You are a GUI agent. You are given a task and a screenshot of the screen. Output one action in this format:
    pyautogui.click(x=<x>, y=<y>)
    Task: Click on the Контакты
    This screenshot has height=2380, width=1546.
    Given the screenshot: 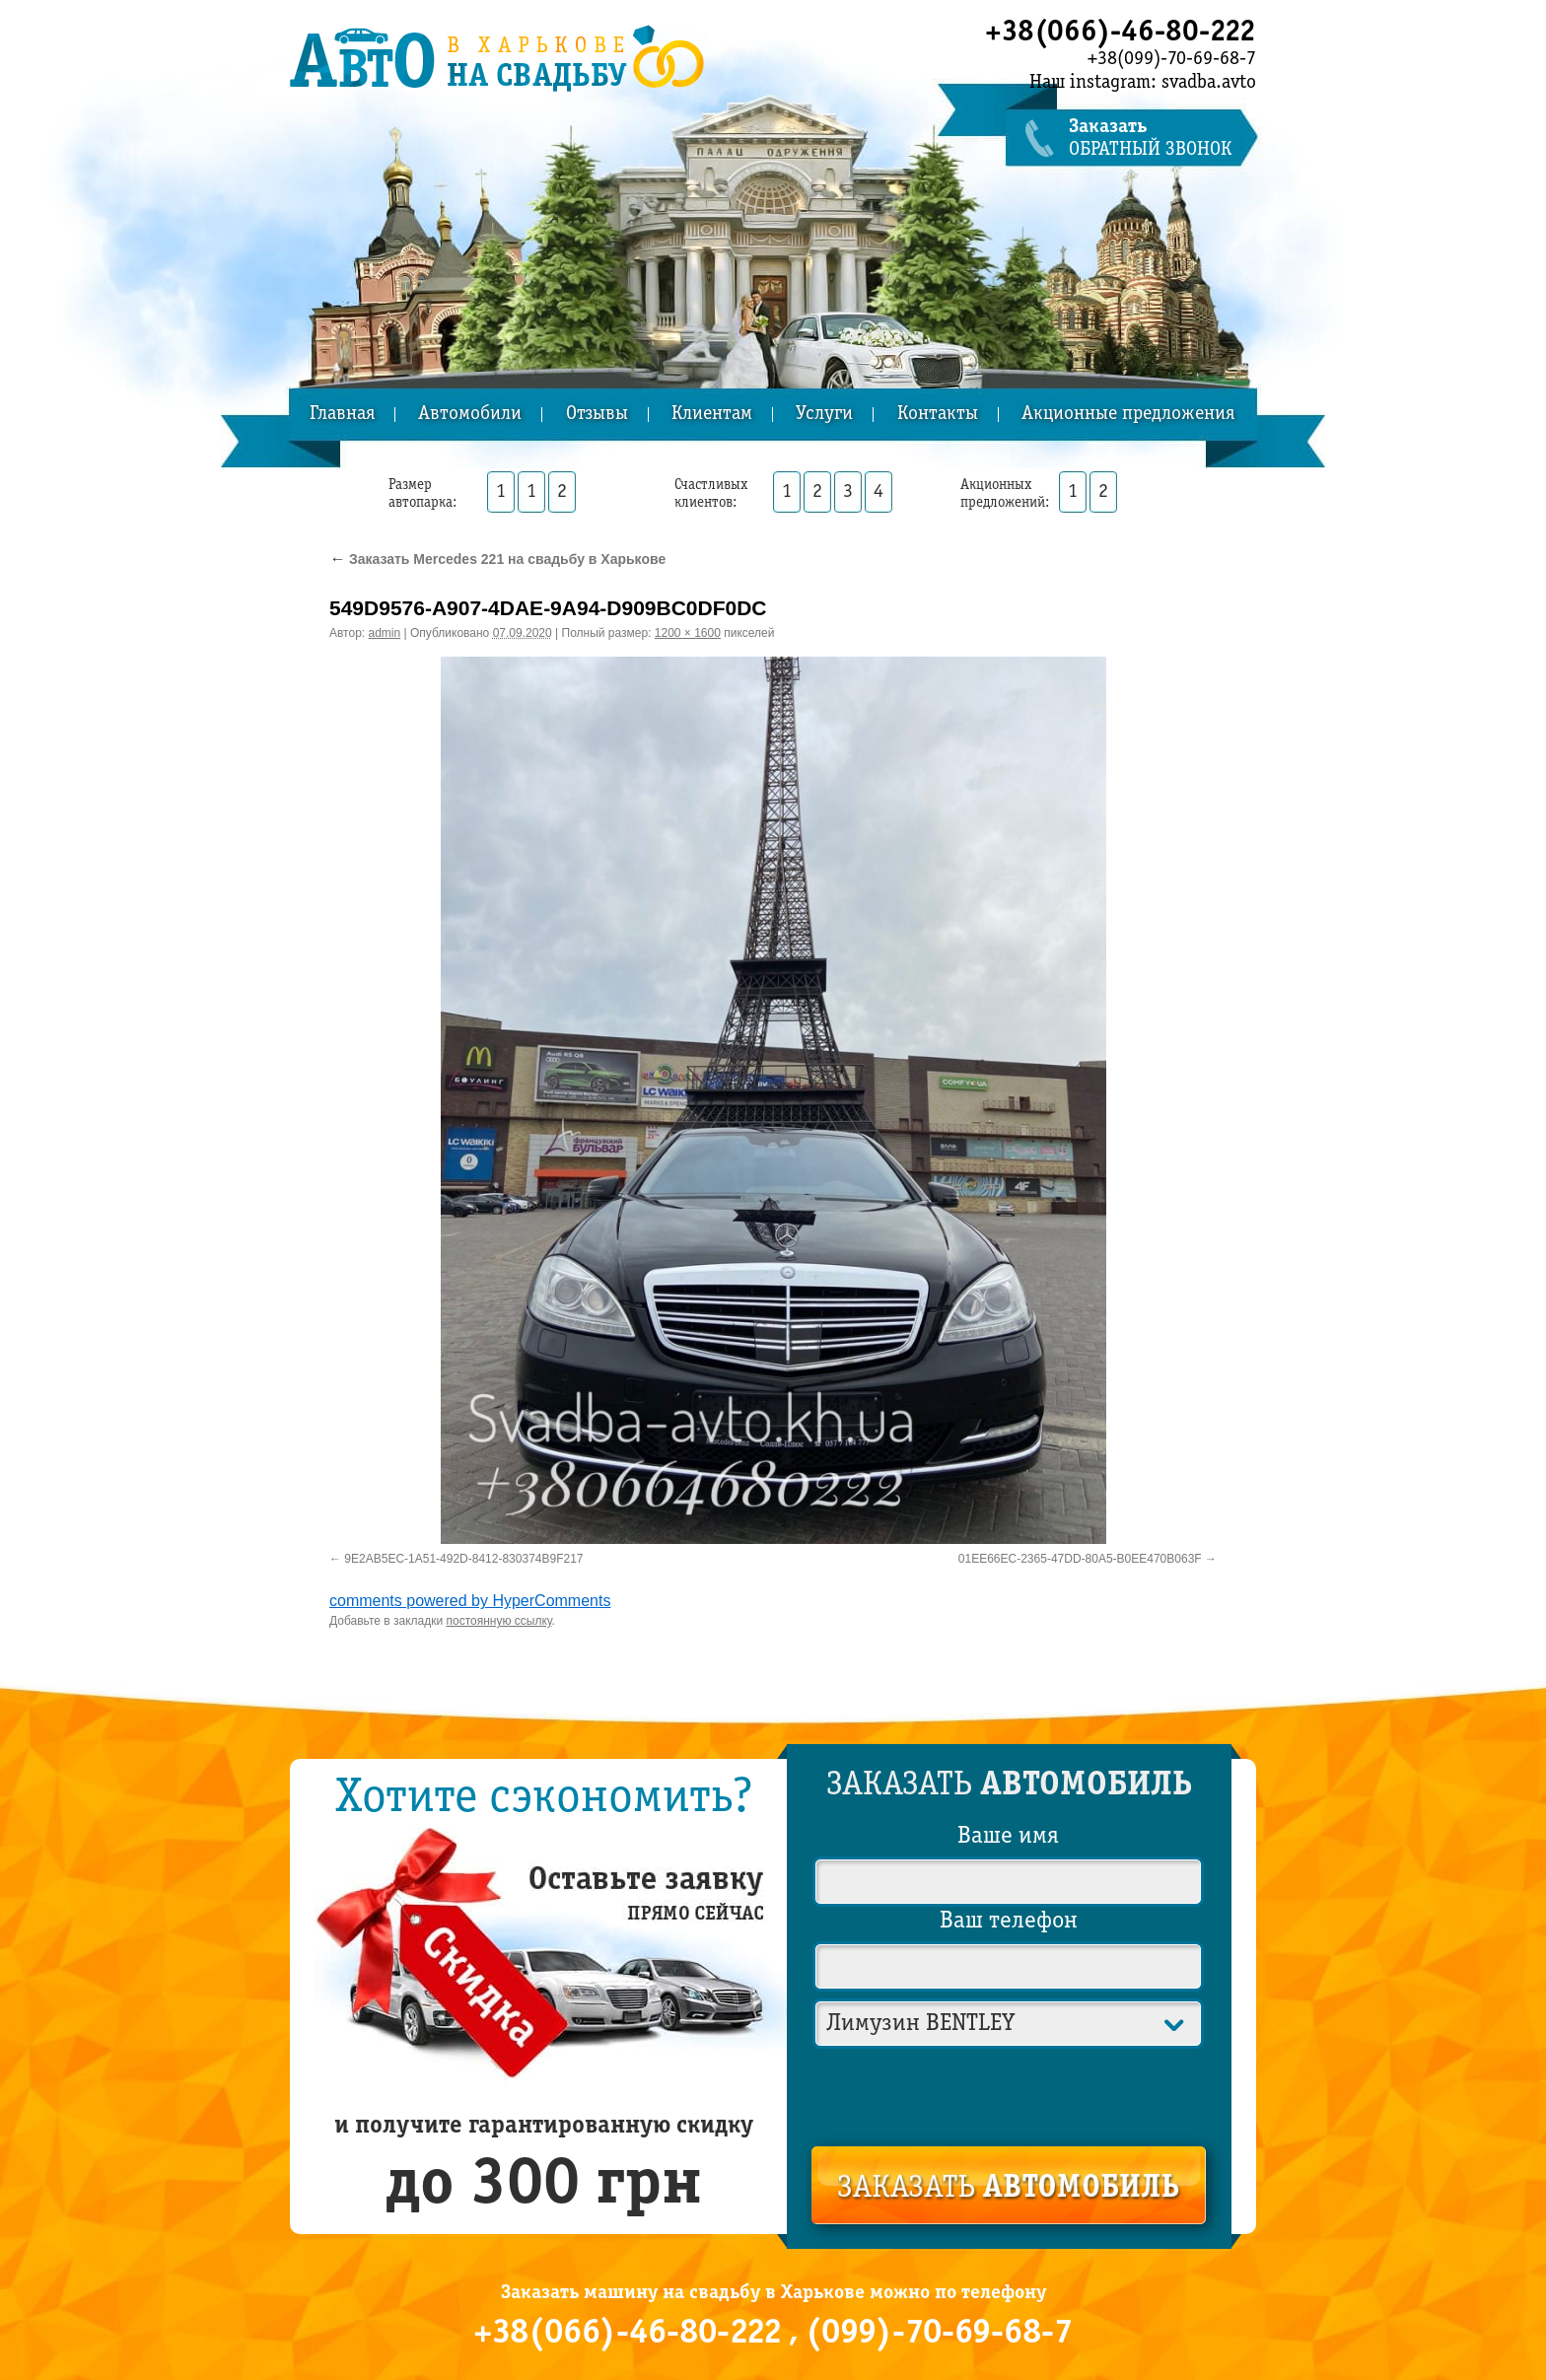 What is the action you would take?
    pyautogui.click(x=937, y=414)
    